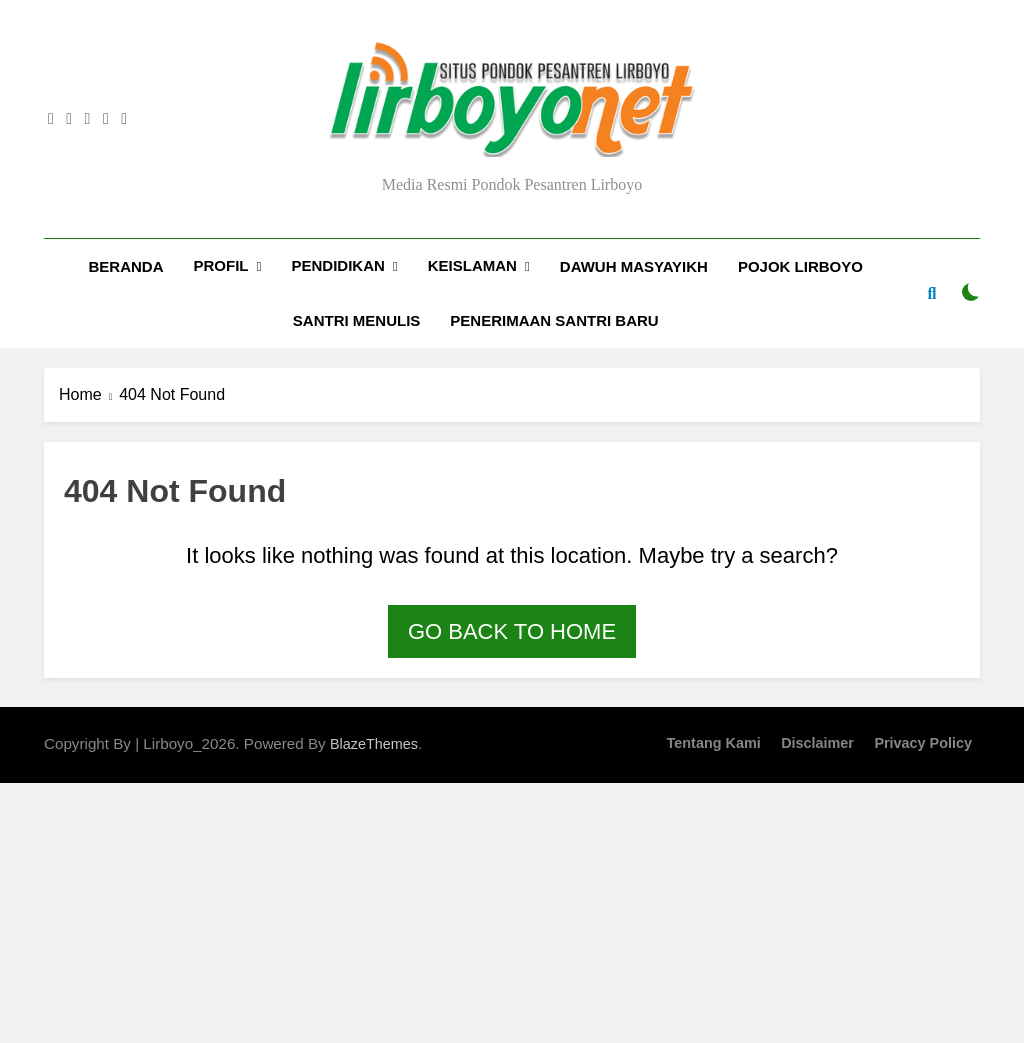 The image size is (1024, 1043). Describe the element at coordinates (337, 265) in the screenshot. I see `Pendidikan` at that location.